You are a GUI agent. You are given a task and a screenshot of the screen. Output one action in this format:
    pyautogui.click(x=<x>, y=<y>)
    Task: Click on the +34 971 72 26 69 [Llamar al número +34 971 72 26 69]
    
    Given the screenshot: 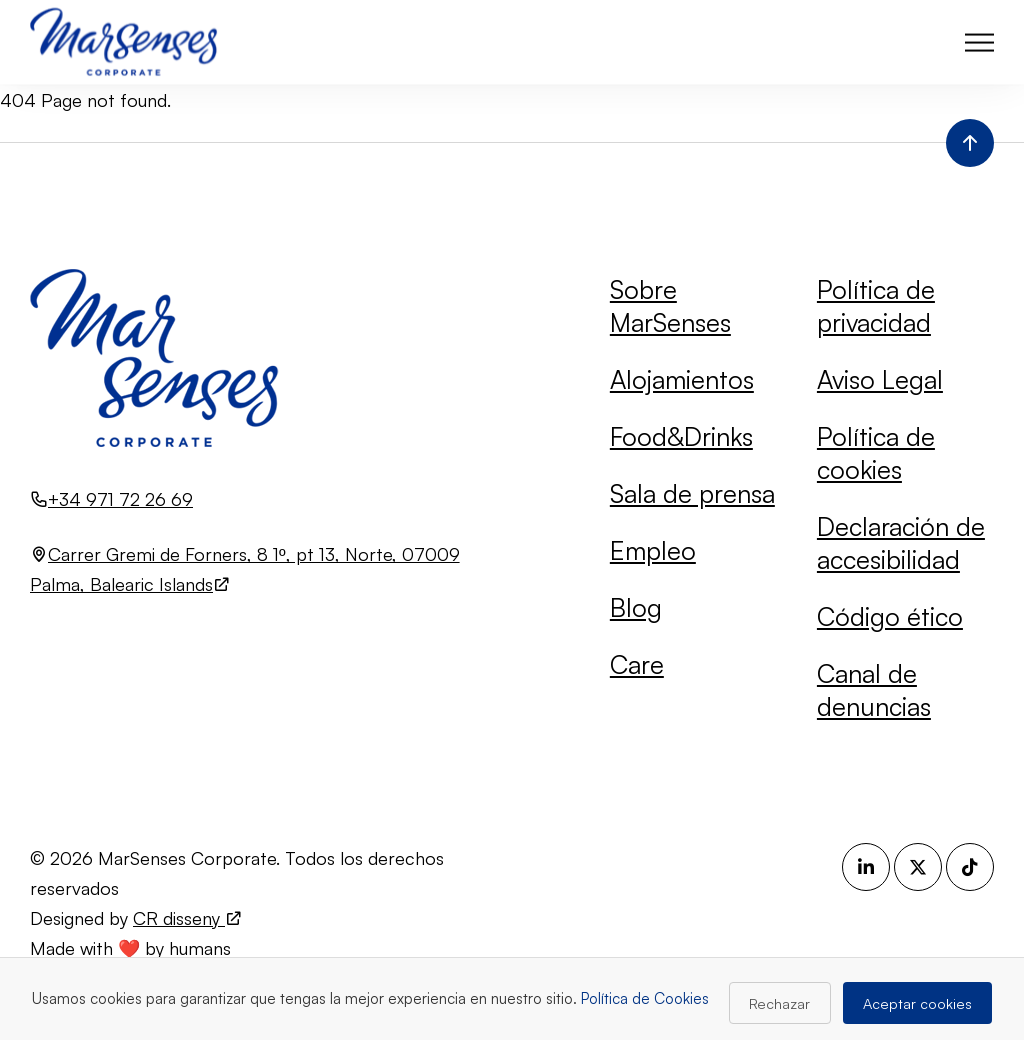 What is the action you would take?
    pyautogui.click(x=120, y=499)
    